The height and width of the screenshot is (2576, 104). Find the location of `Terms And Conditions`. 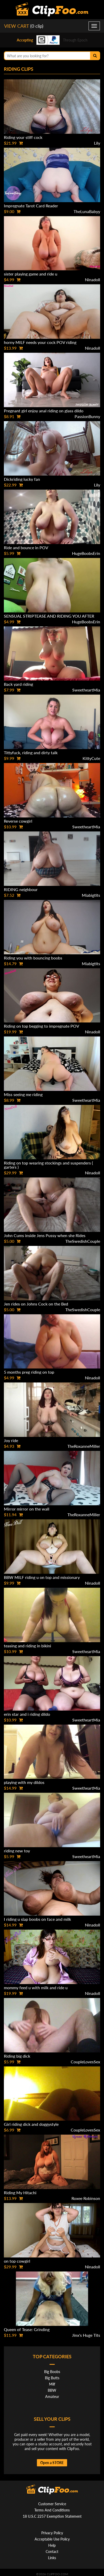

Terms And Conditions is located at coordinates (52, 2510).